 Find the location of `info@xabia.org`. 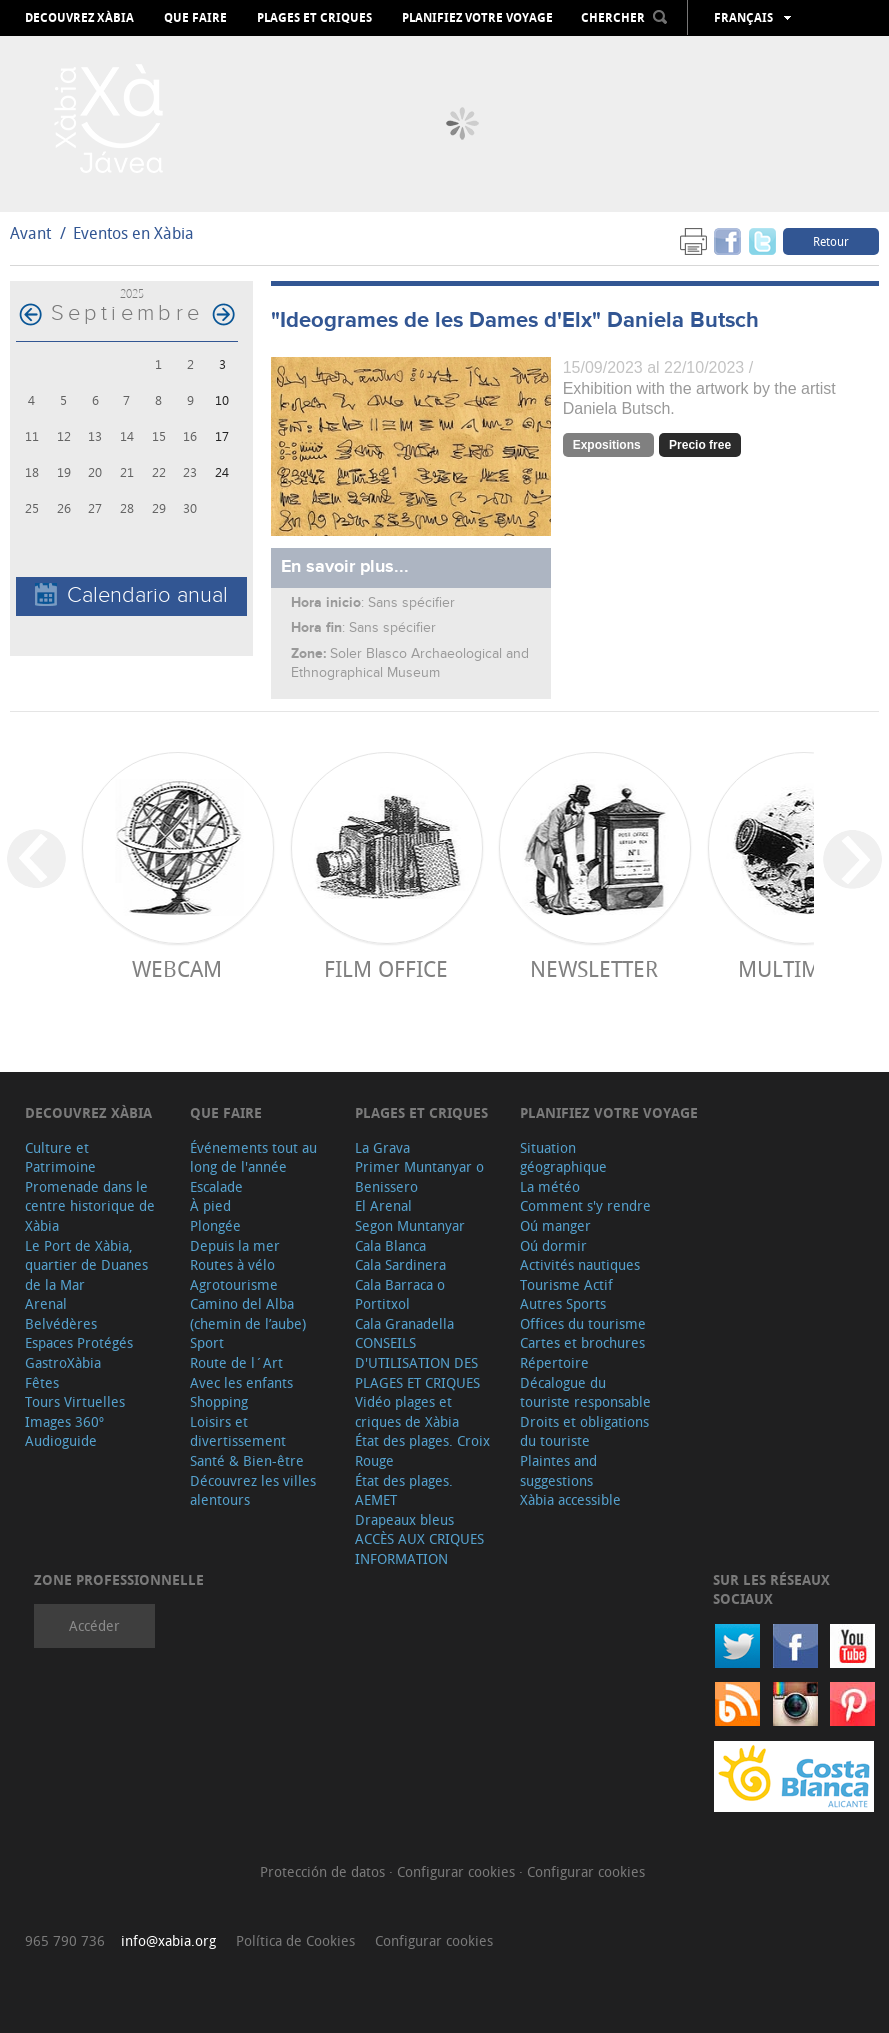

info@xabia.org is located at coordinates (168, 1940).